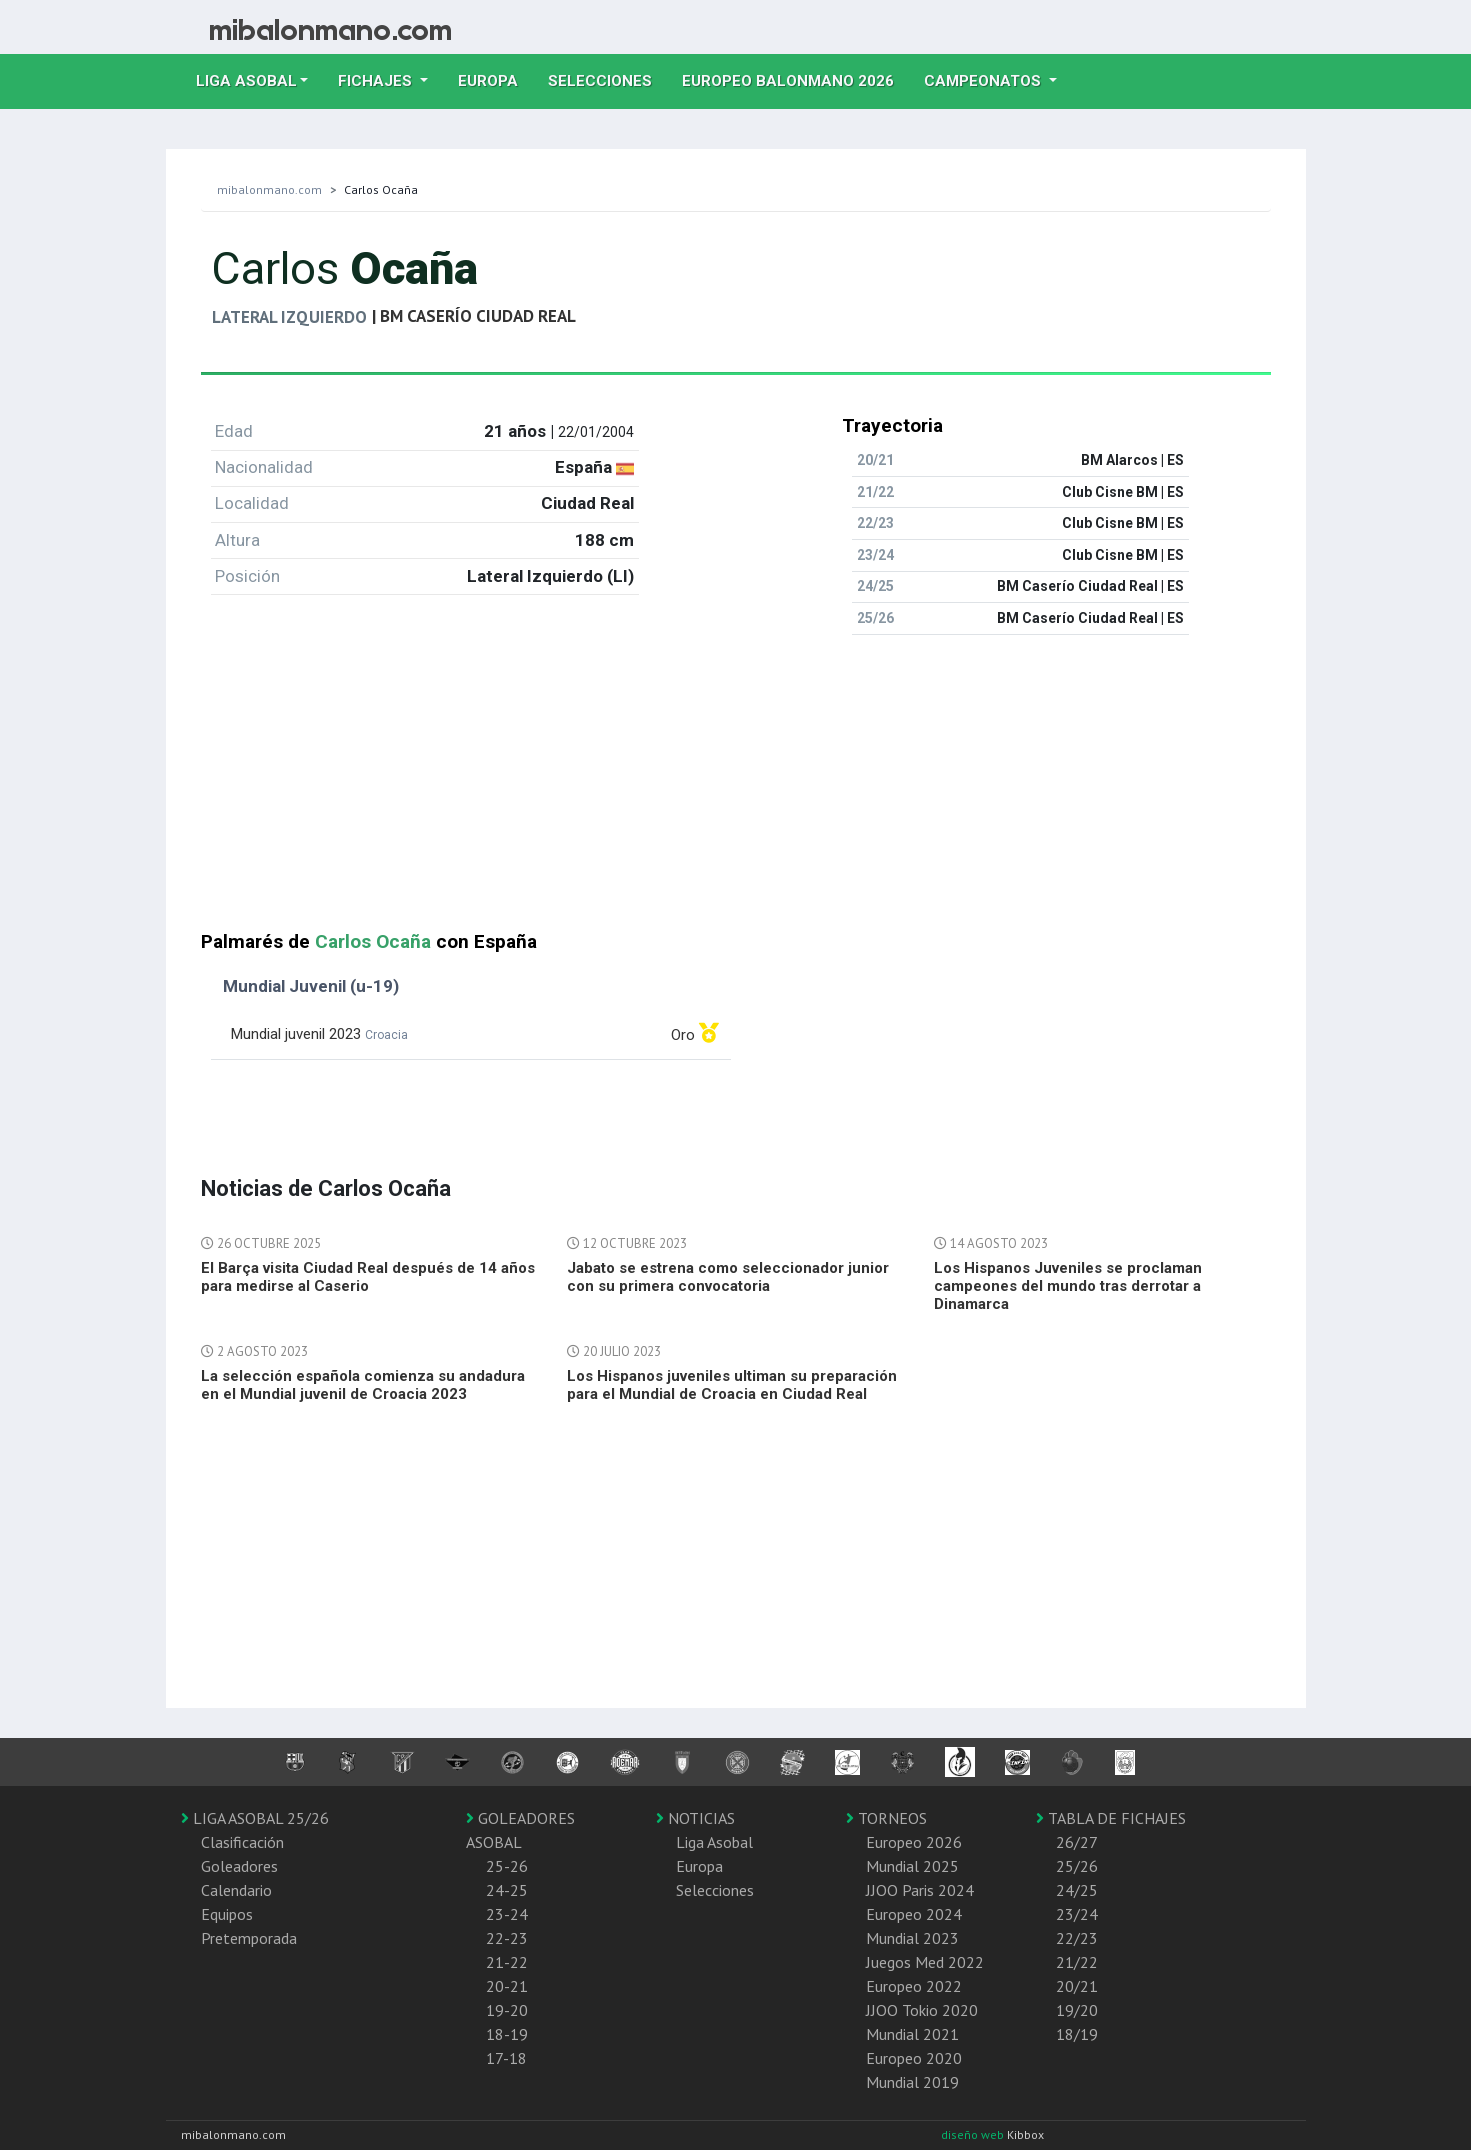  Describe the element at coordinates (912, 1938) in the screenshot. I see `Mundial 2023` at that location.